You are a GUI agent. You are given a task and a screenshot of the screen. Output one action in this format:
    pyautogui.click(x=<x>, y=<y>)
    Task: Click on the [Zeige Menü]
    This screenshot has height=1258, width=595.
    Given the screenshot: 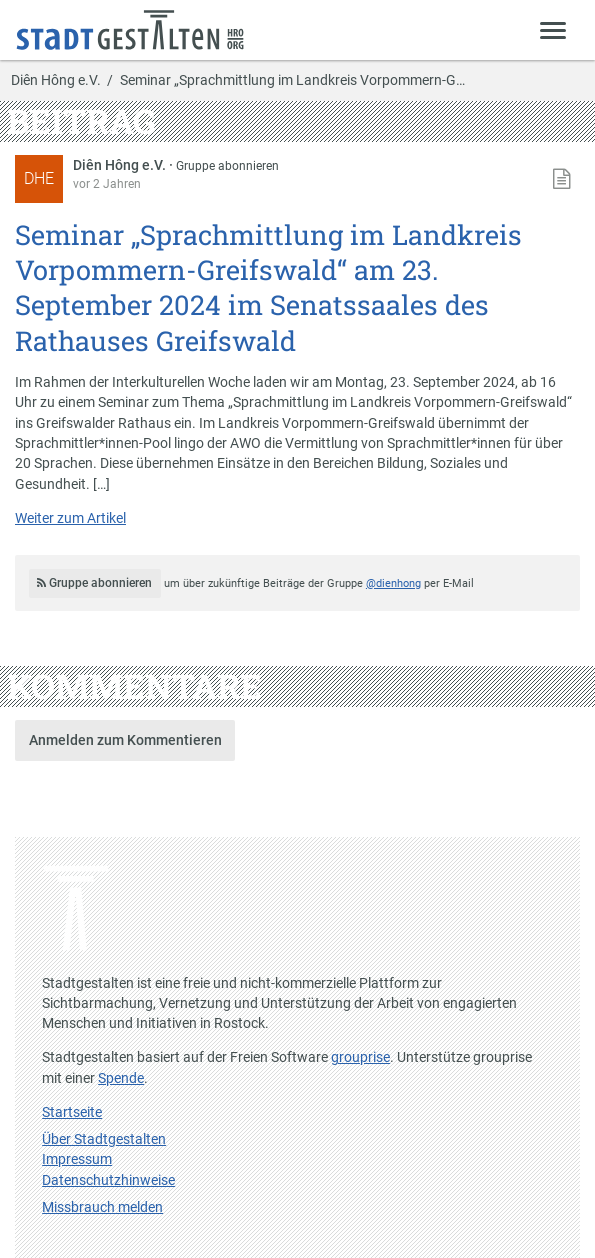 What is the action you would take?
    pyautogui.click(x=553, y=29)
    